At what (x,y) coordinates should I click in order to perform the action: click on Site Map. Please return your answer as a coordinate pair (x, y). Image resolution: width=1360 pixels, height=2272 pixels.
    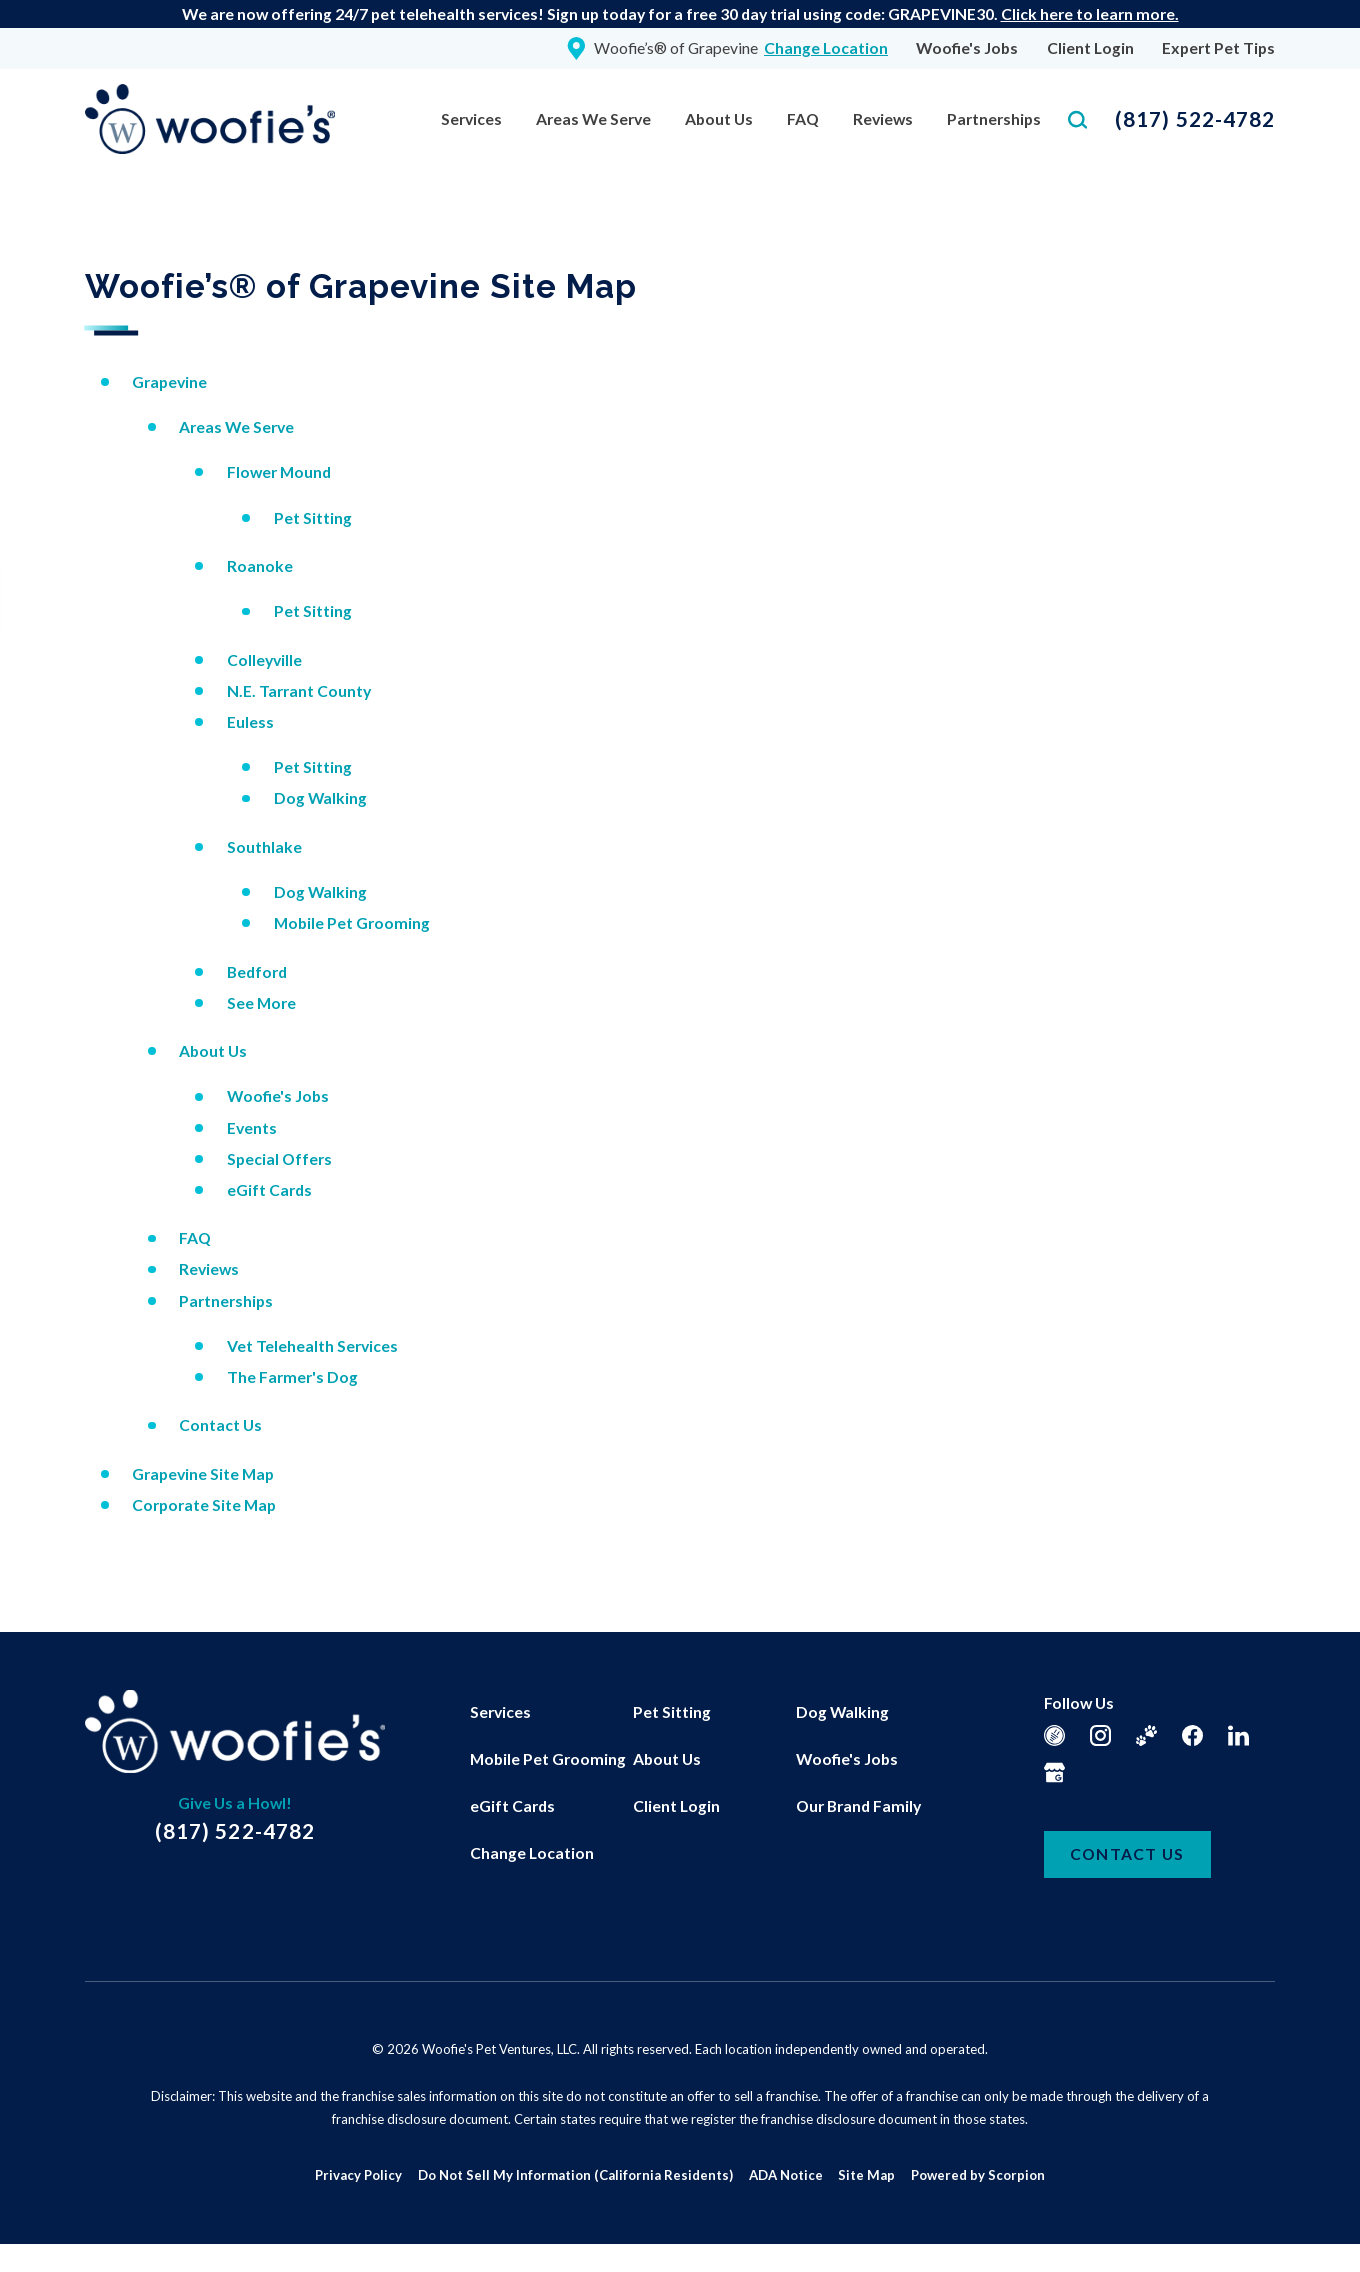
    Looking at the image, I should click on (866, 2175).